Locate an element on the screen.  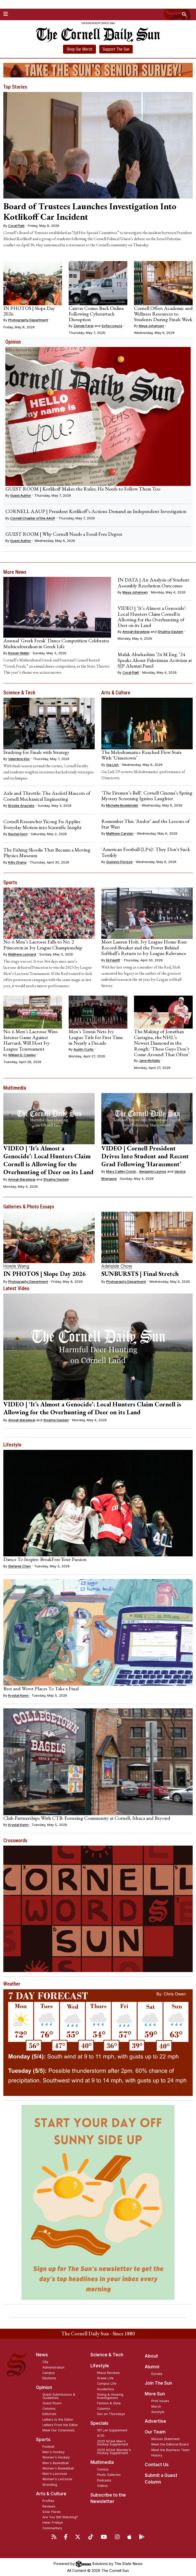
Zeinab Faraj is located at coordinates (83, 326).